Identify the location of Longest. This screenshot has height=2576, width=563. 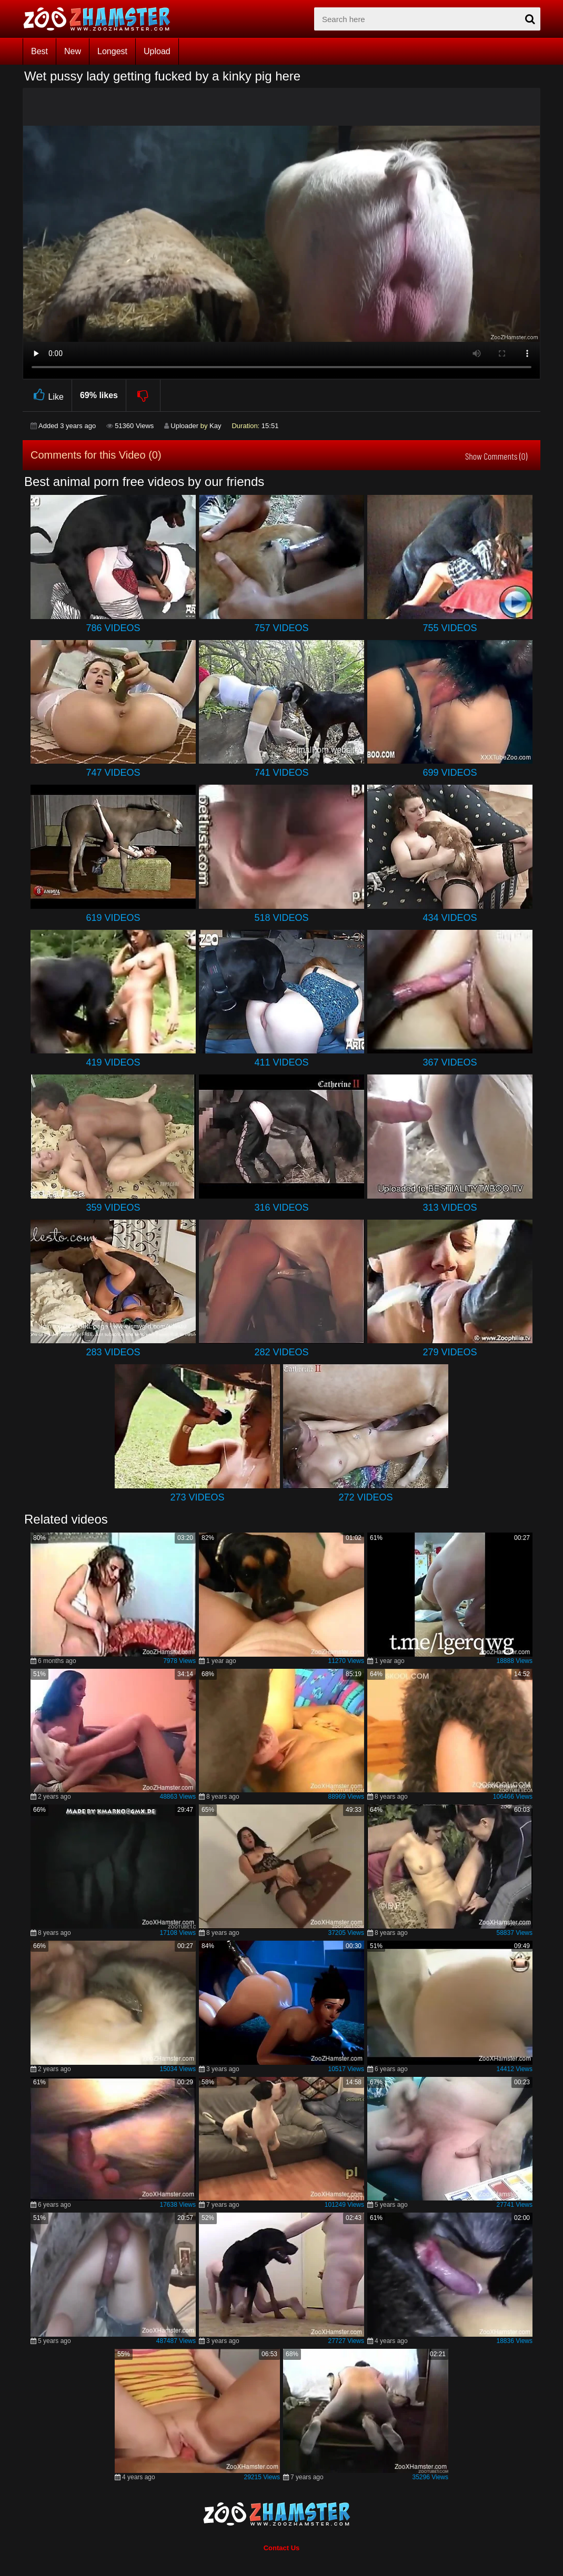
(112, 51).